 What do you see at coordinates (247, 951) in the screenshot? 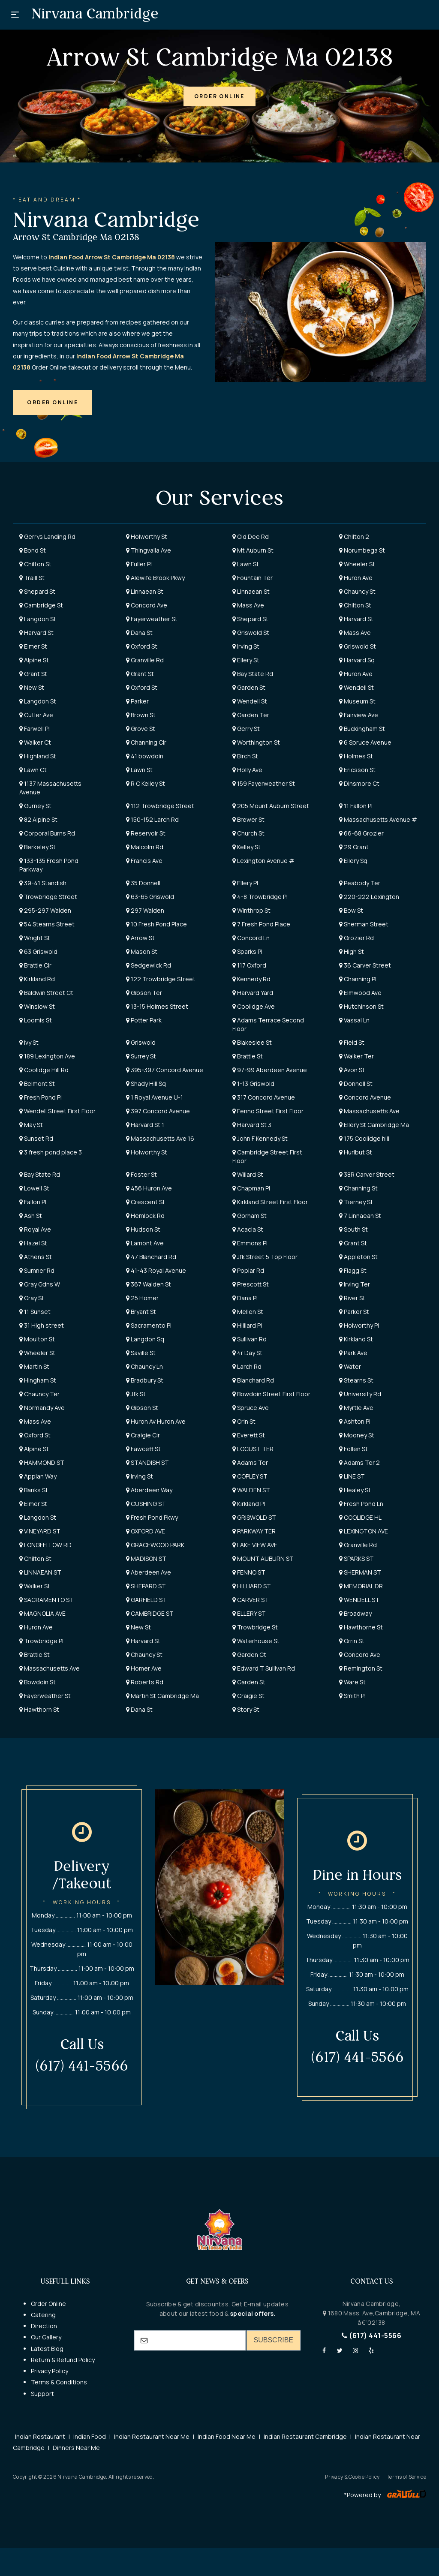
I see `Sparks Pl` at bounding box center [247, 951].